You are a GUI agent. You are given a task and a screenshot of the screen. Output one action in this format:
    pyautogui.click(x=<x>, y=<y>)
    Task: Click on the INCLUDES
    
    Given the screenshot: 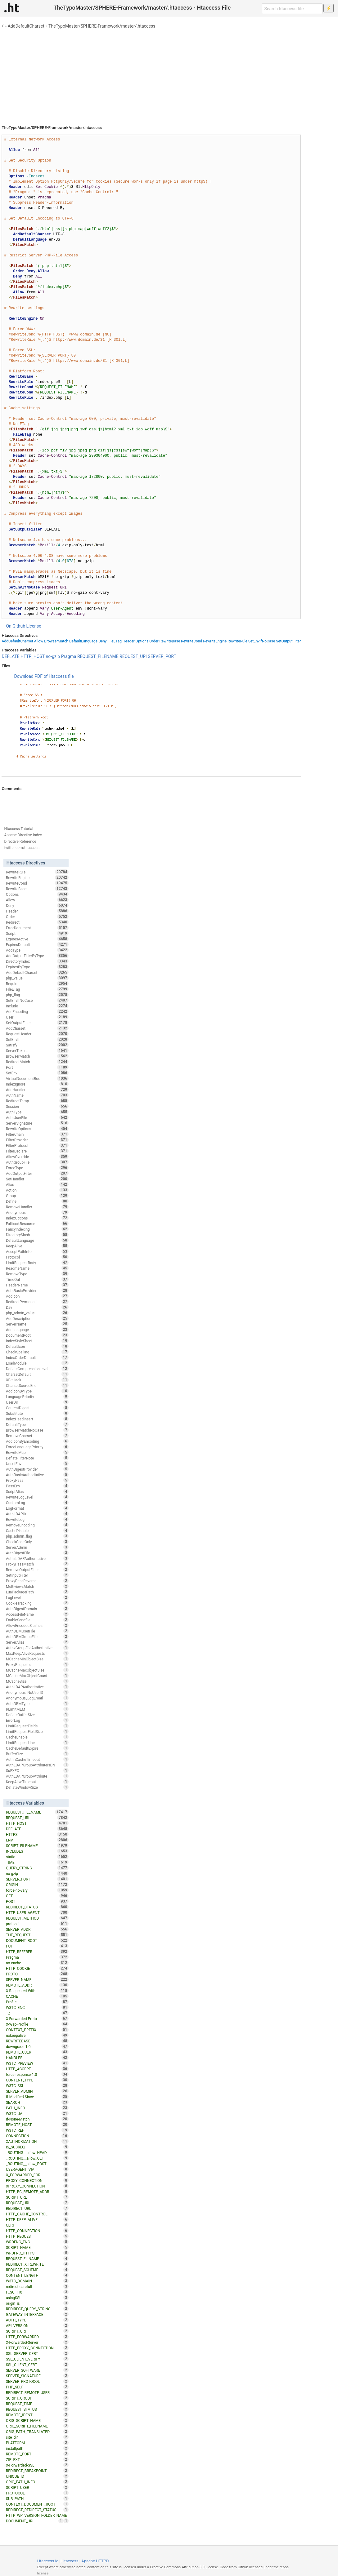 What is the action you would take?
    pyautogui.click(x=37, y=1851)
    